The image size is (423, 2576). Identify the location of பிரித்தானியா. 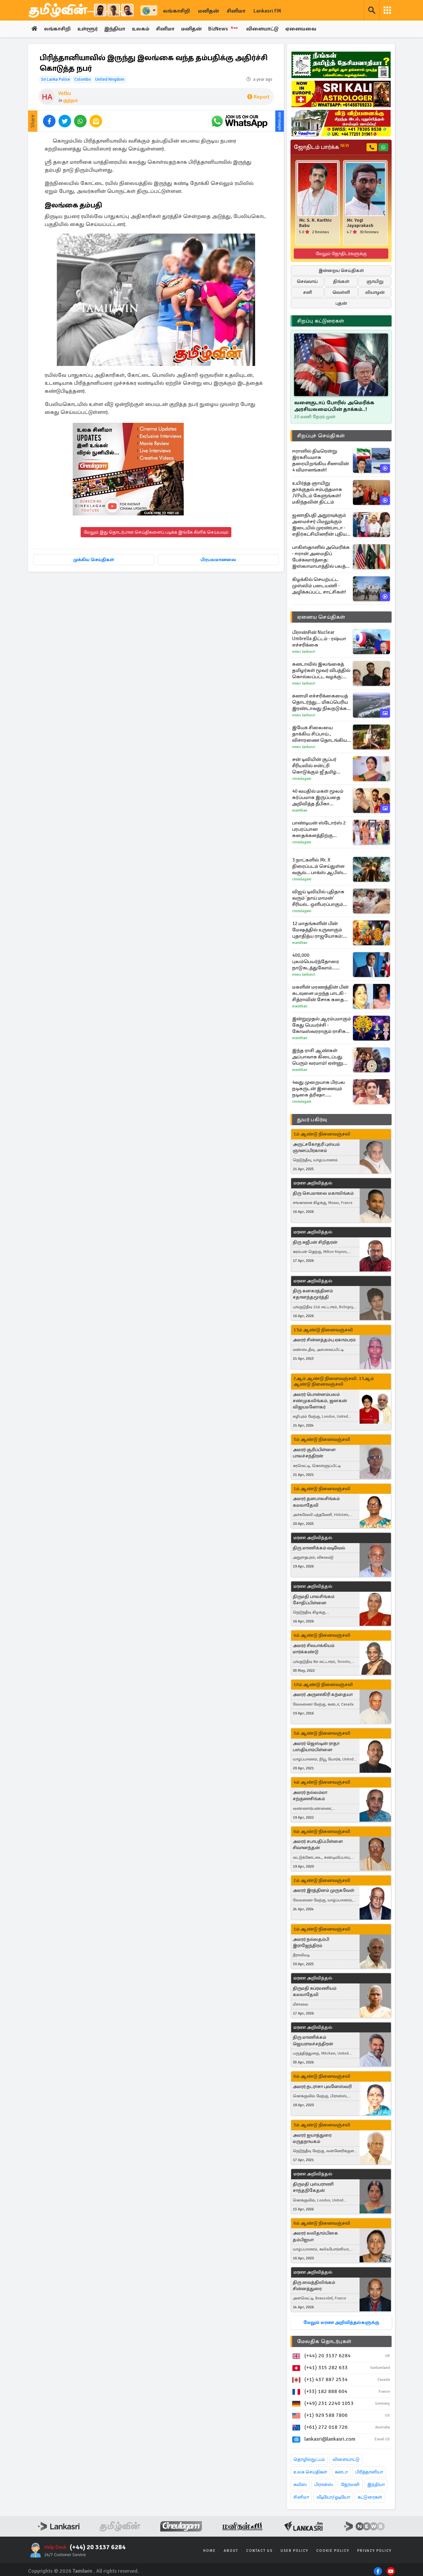
(369, 2472).